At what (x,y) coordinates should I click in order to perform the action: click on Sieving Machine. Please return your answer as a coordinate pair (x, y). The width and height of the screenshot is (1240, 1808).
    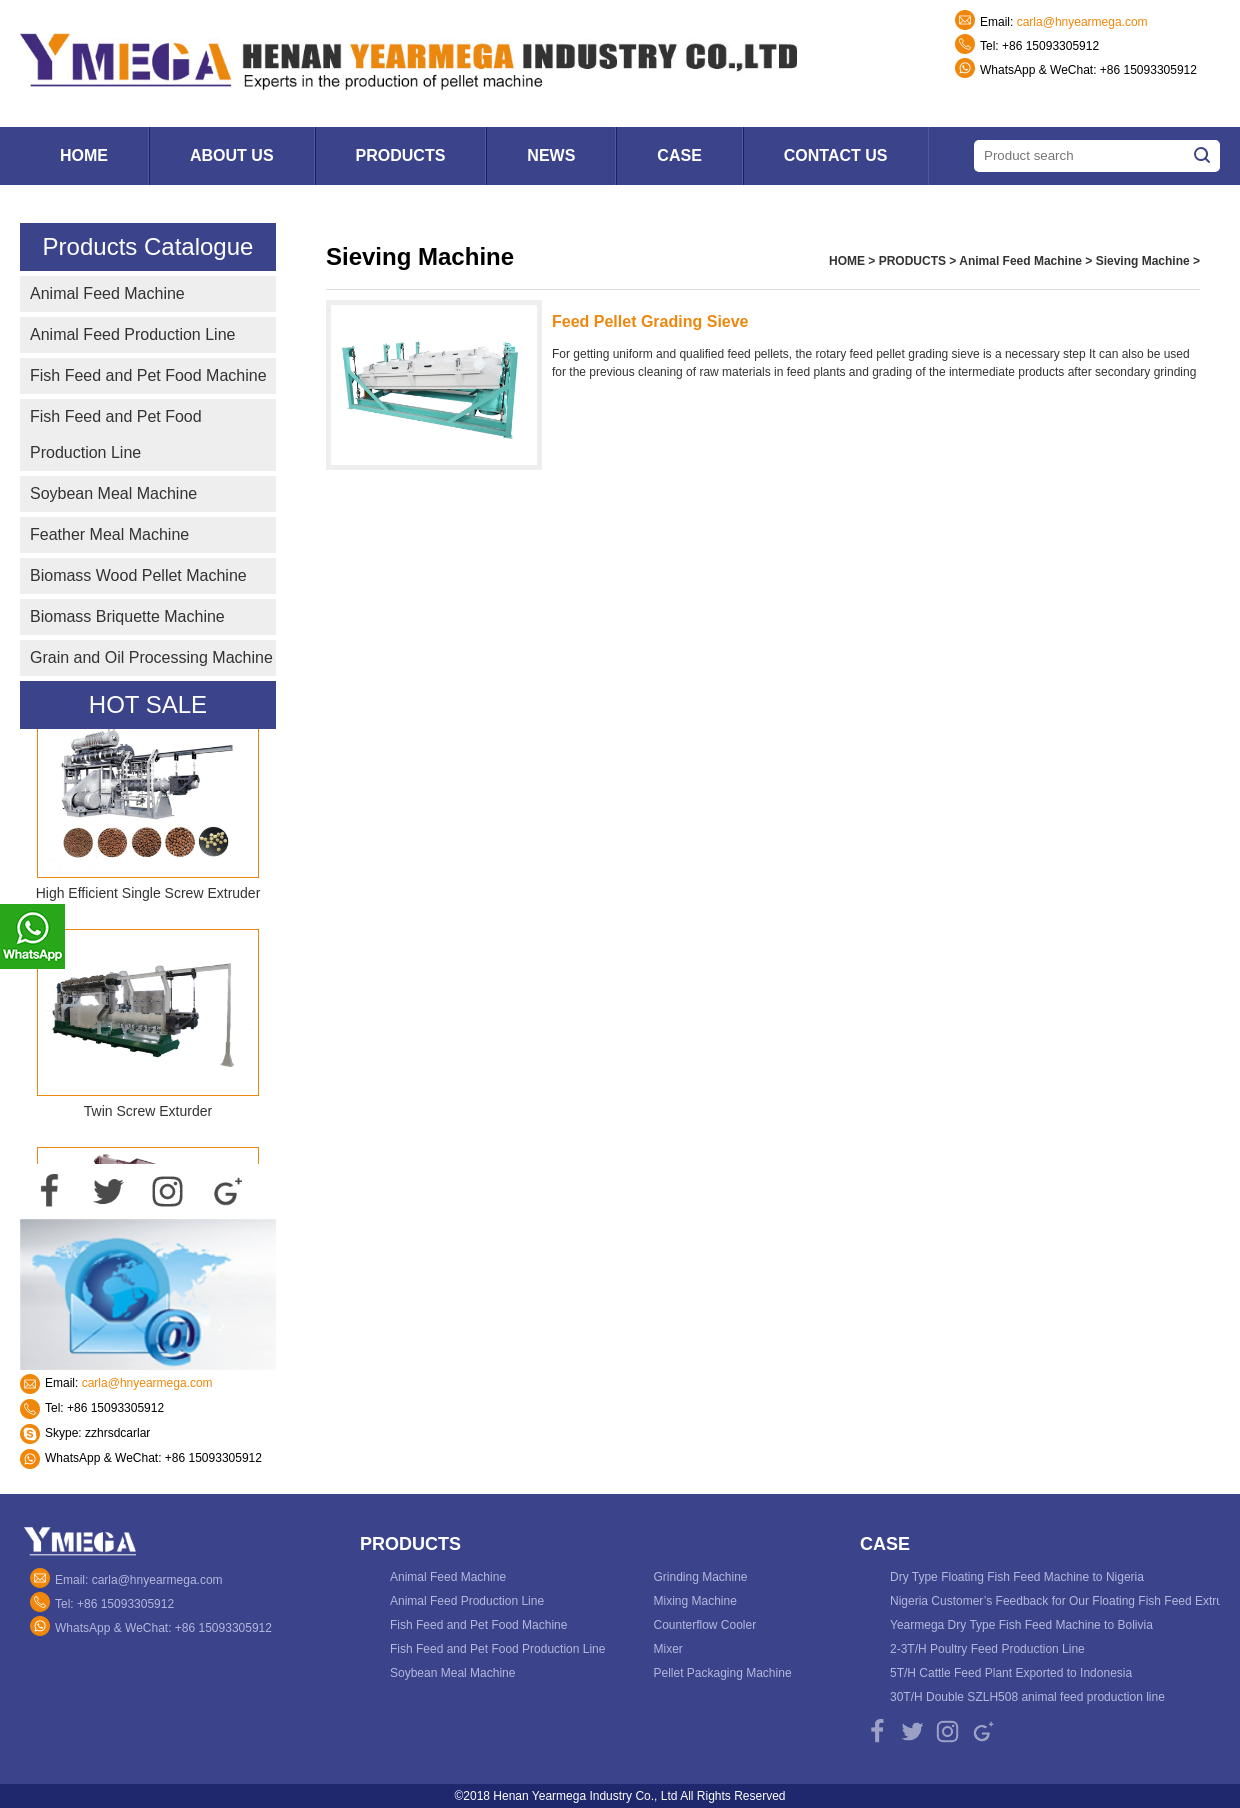
    Looking at the image, I should click on (1143, 261).